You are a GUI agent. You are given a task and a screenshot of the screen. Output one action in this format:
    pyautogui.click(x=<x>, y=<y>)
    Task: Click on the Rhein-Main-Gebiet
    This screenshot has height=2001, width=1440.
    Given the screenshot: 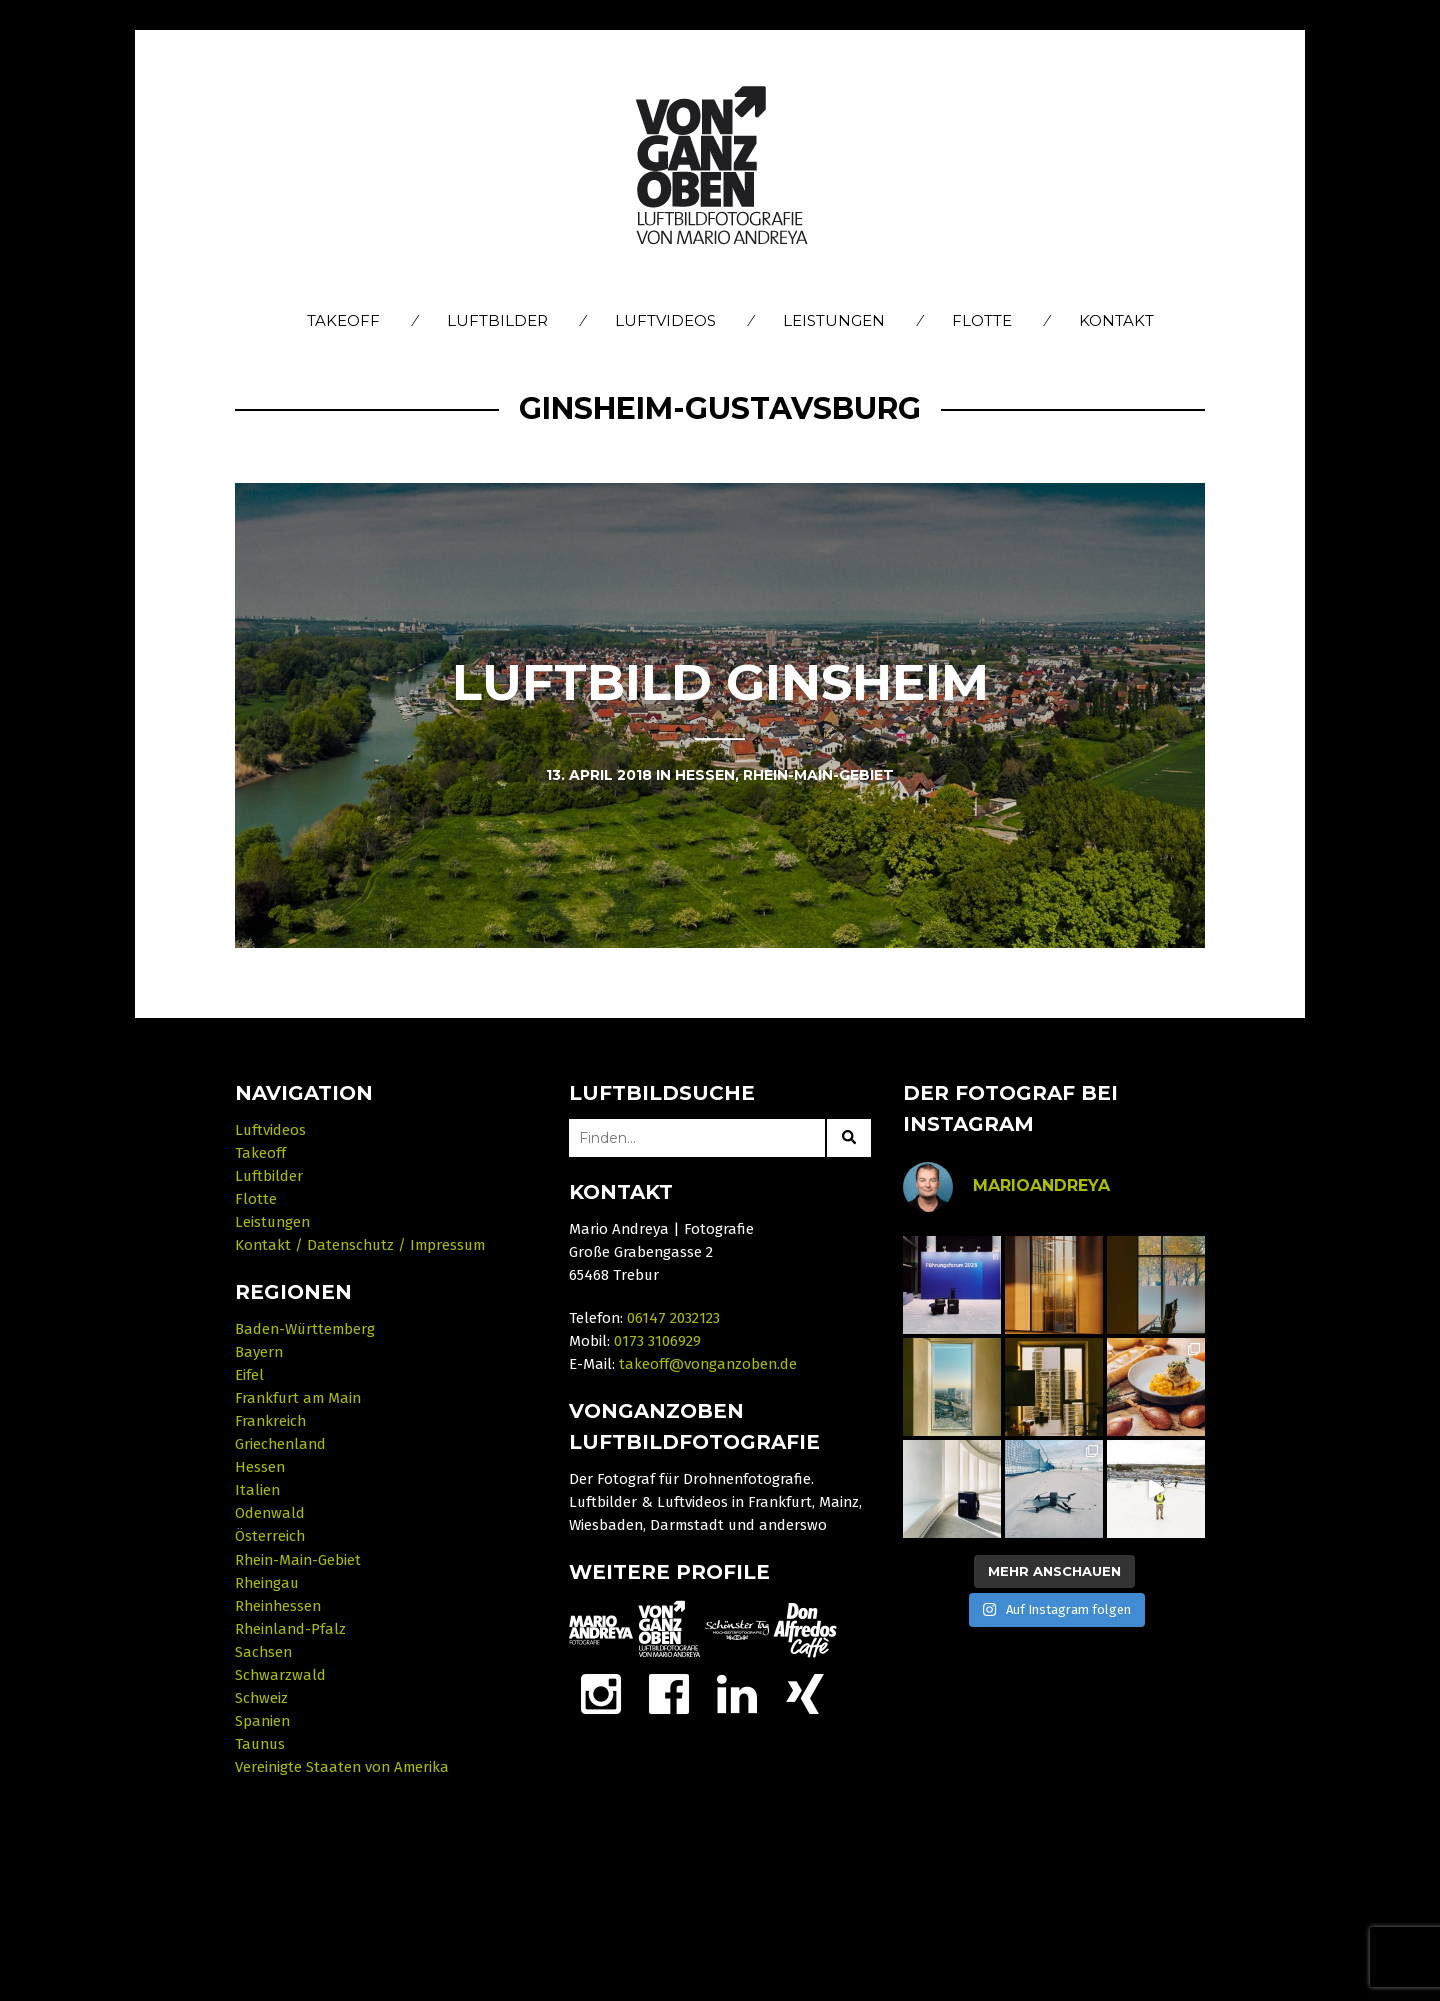 What is the action you would take?
    pyautogui.click(x=298, y=1560)
    